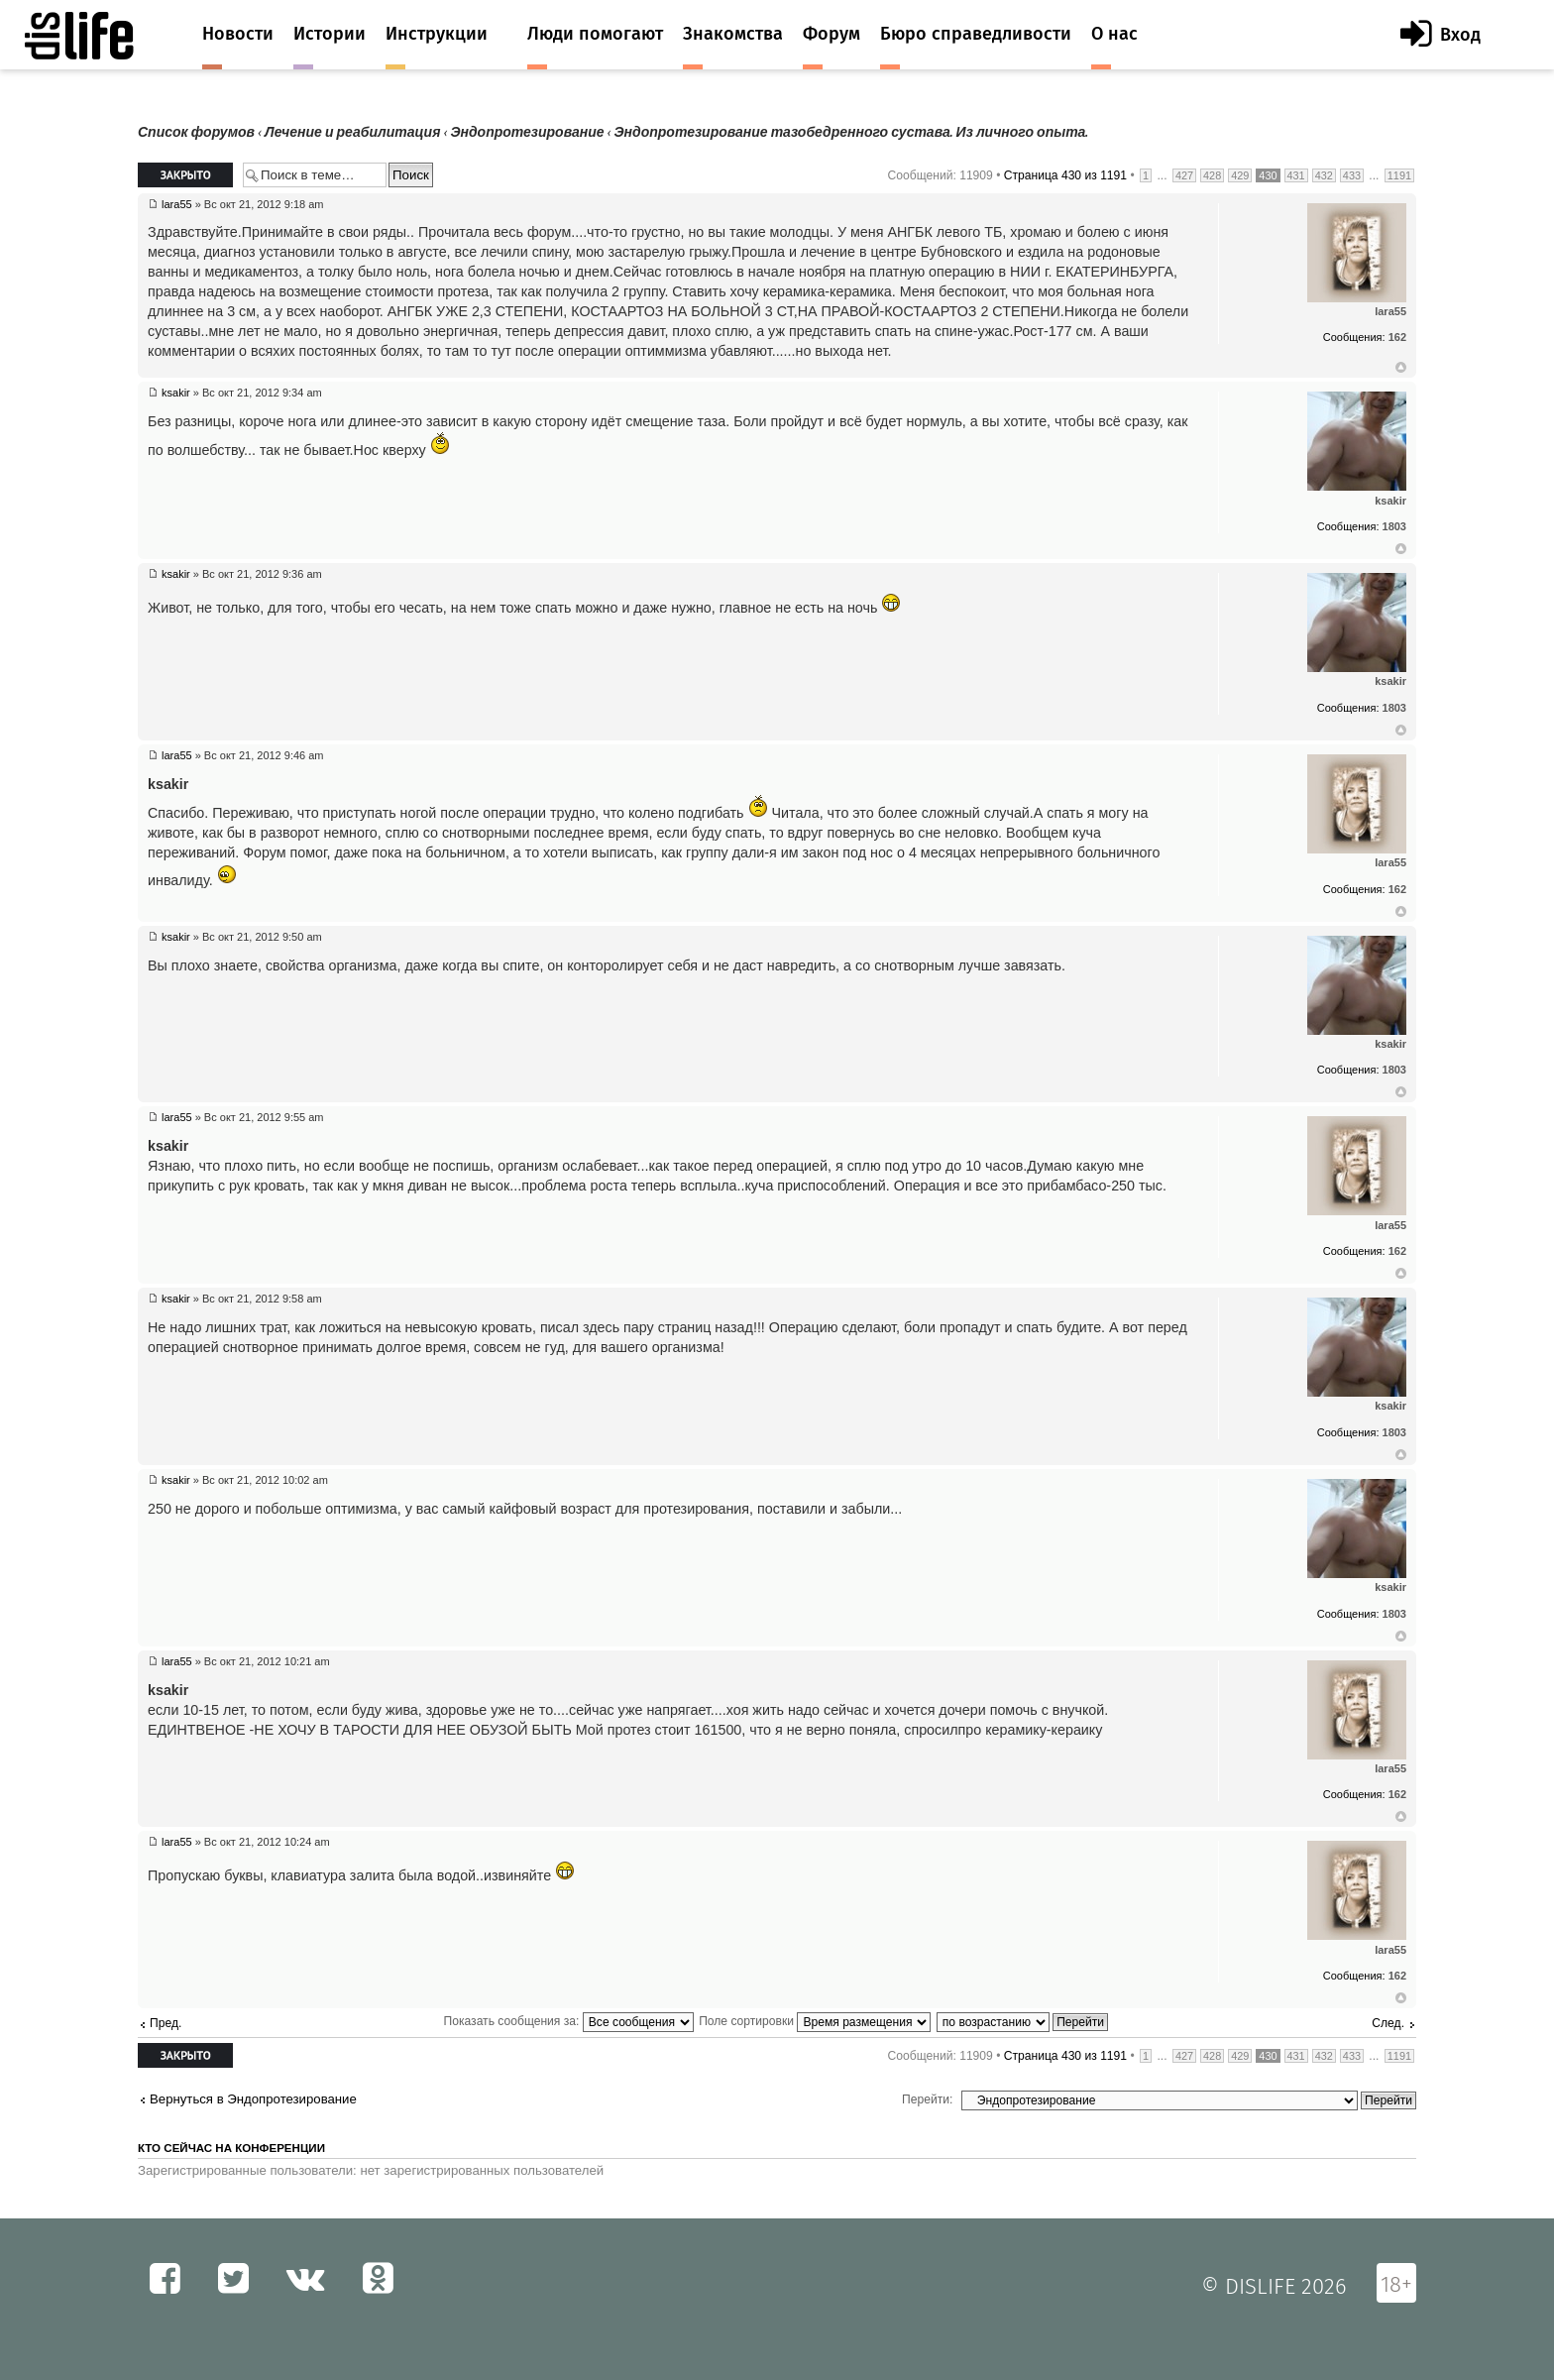 Image resolution: width=1554 pixels, height=2380 pixels. Describe the element at coordinates (527, 132) in the screenshot. I see `Эндопротезирование` at that location.